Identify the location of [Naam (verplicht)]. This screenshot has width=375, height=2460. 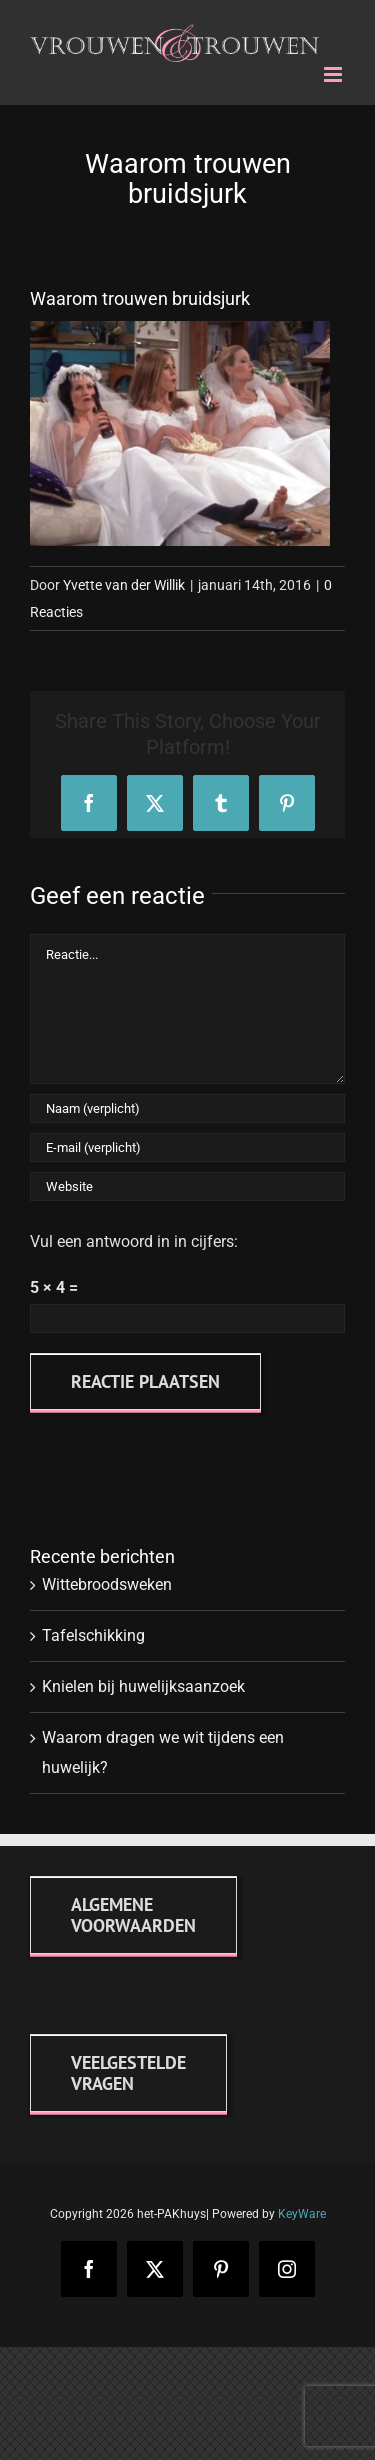
(187, 1108).